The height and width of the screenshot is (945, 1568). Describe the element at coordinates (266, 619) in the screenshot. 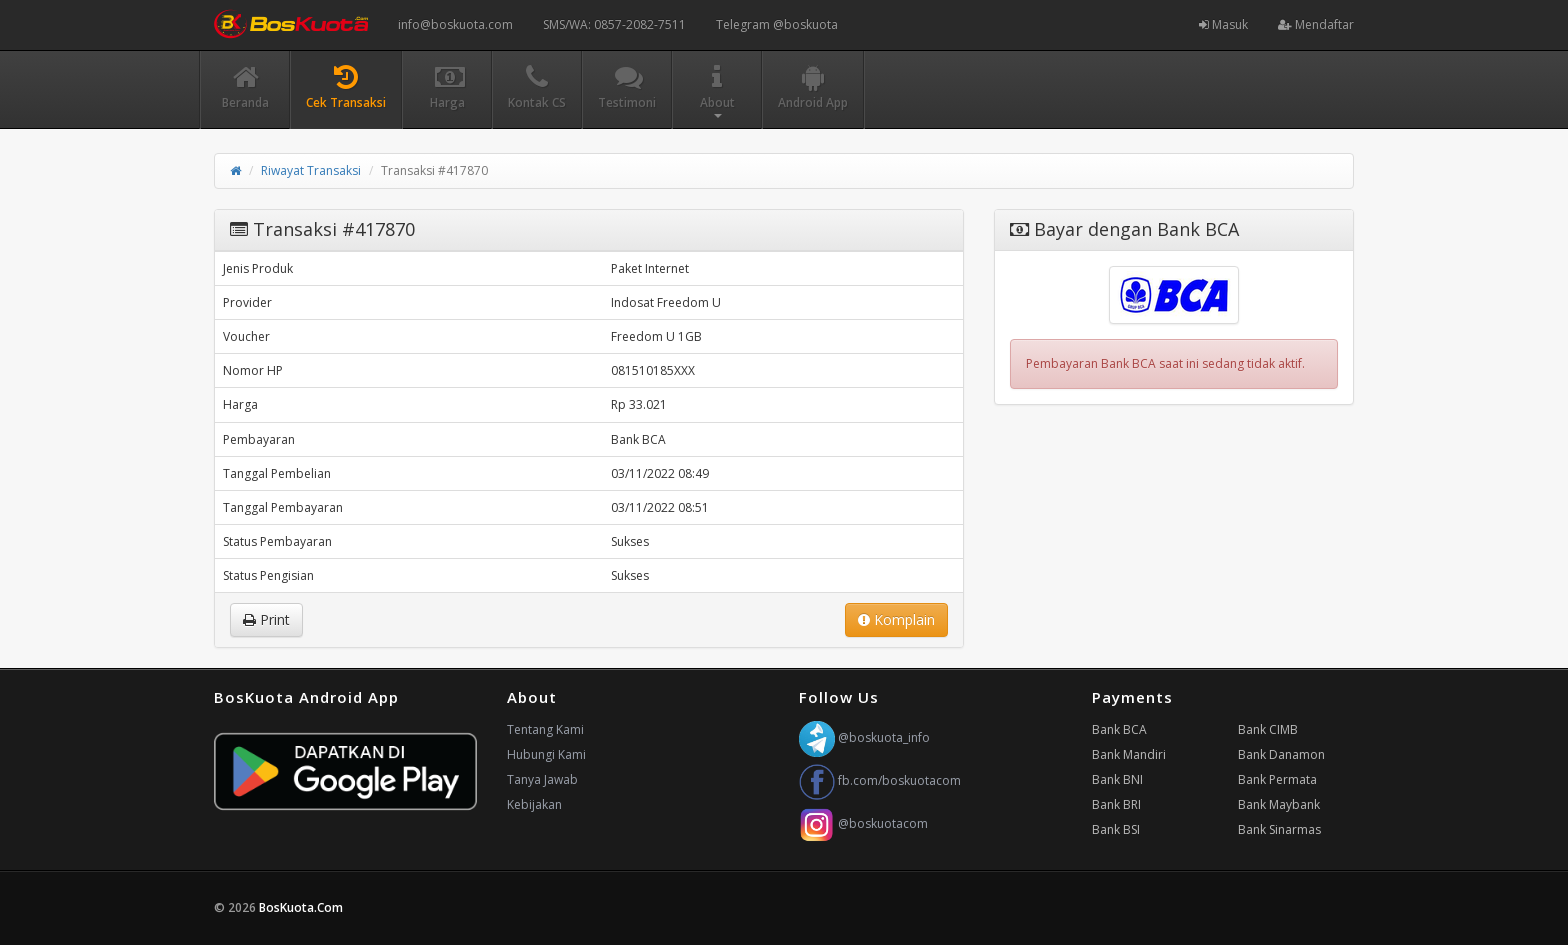

I see `Print` at that location.